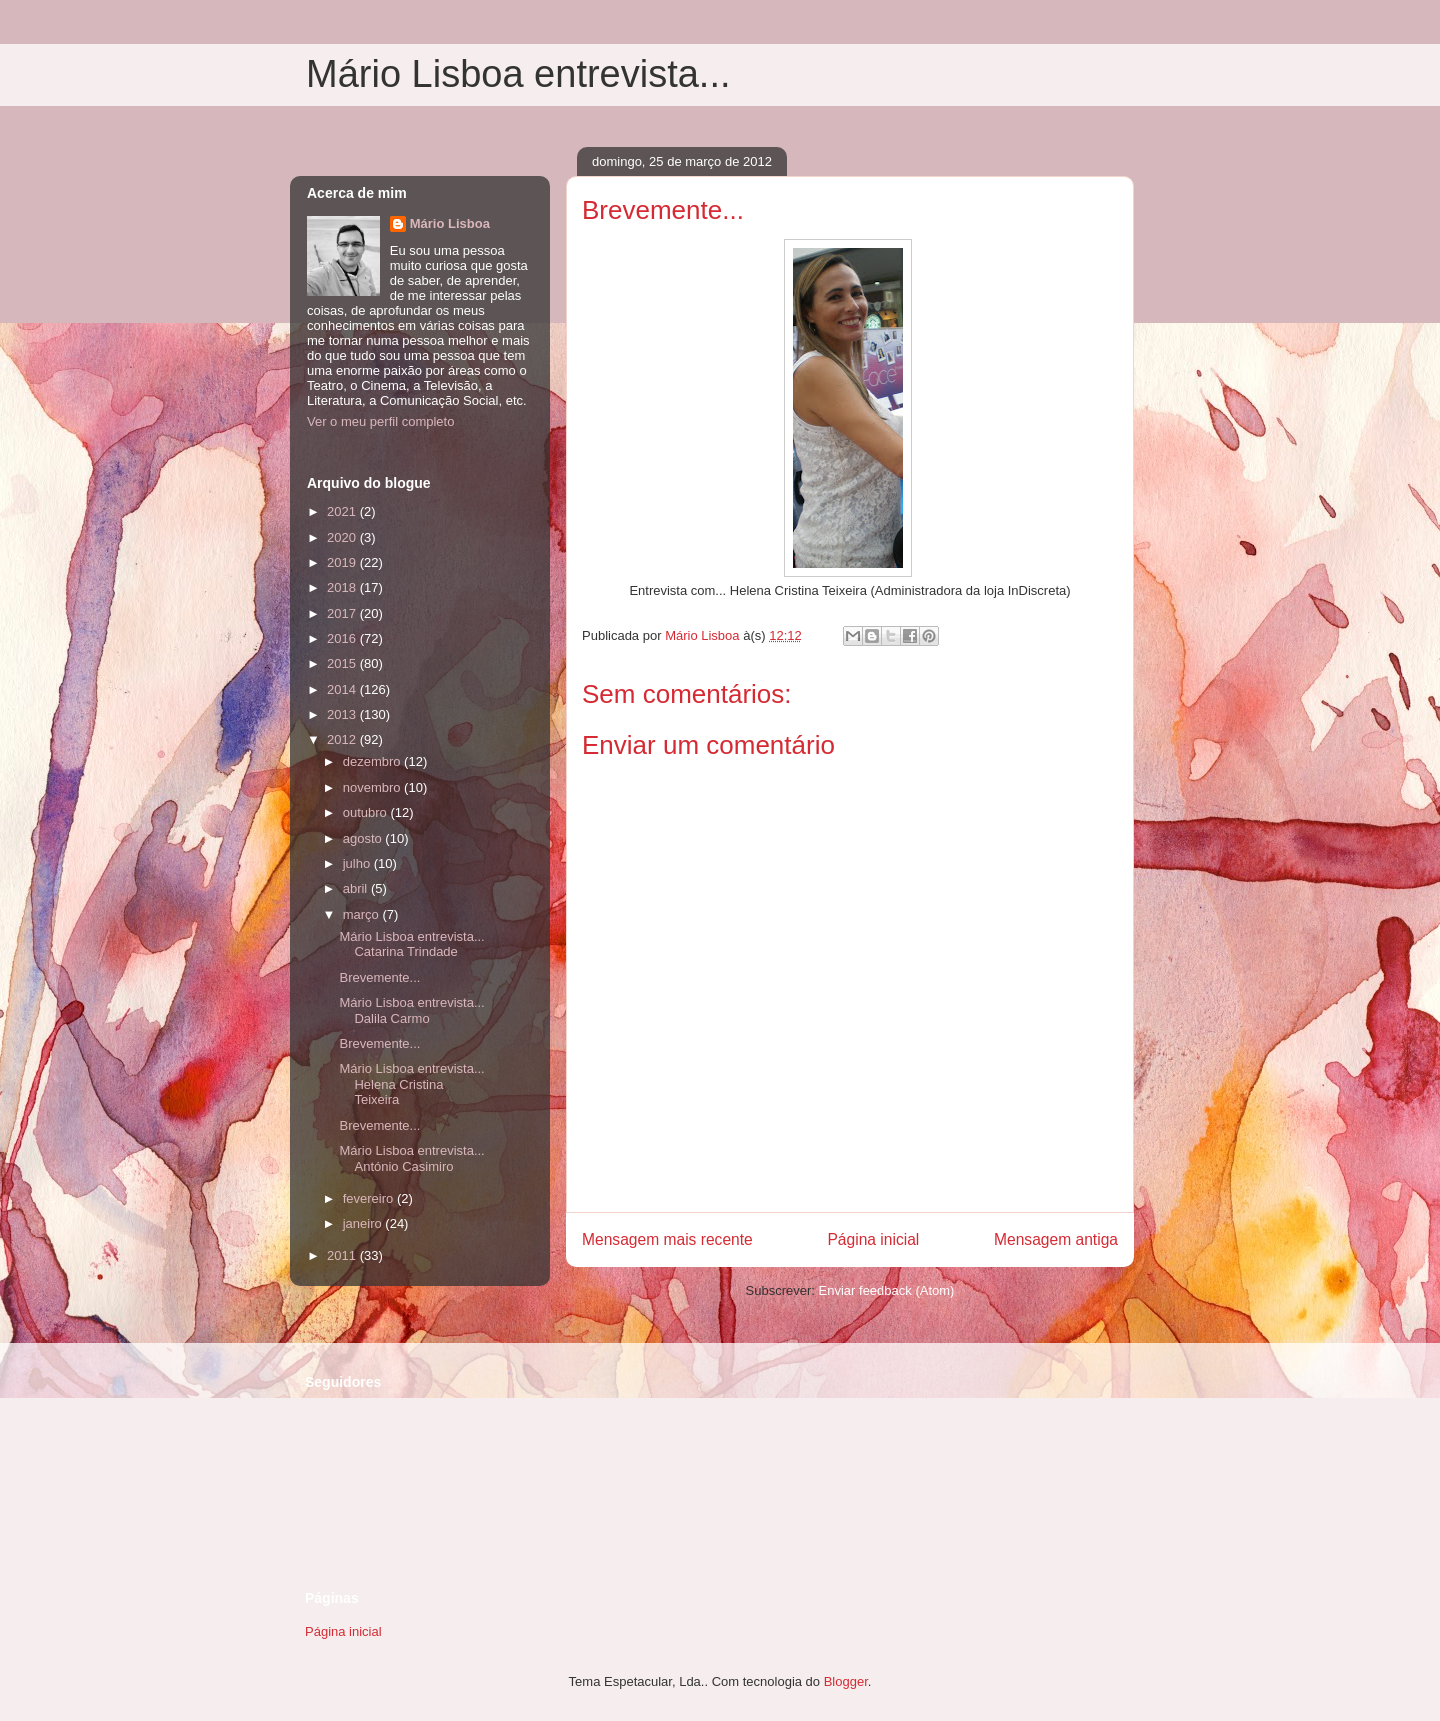  What do you see at coordinates (379, 977) in the screenshot?
I see `Brevemente...` at bounding box center [379, 977].